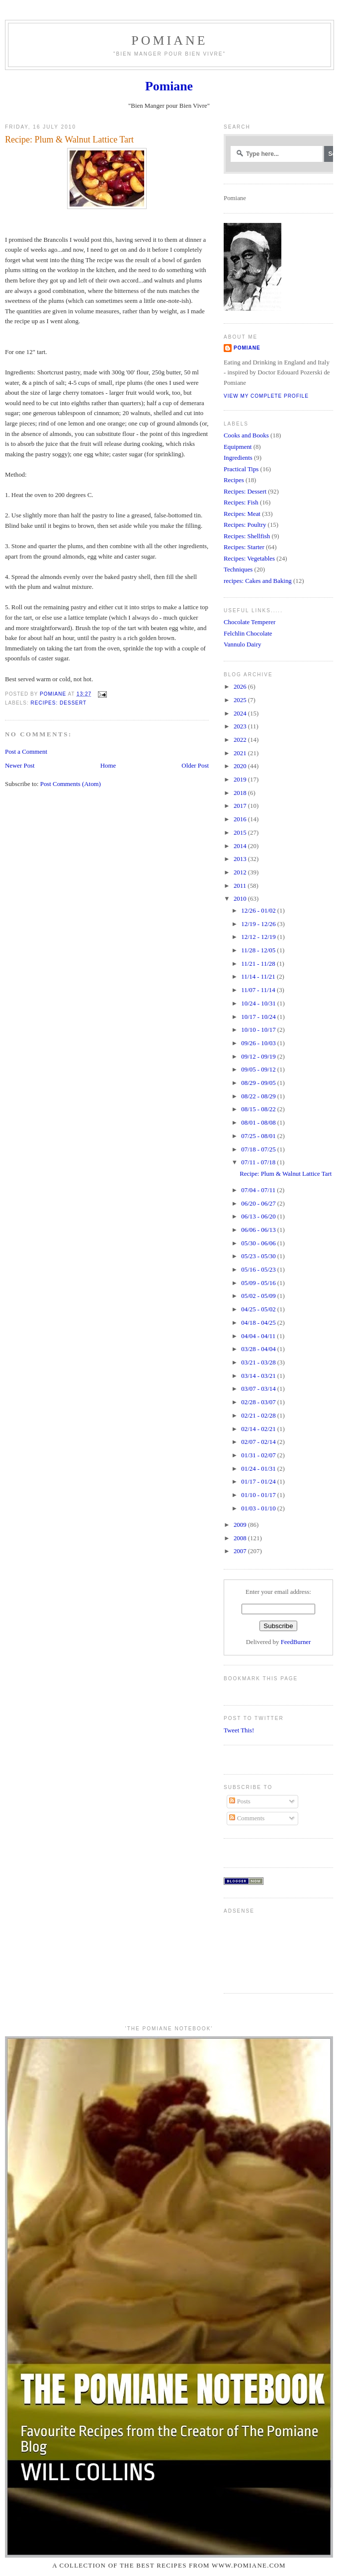  I want to click on 08/15 - 08/22, so click(259, 1109).